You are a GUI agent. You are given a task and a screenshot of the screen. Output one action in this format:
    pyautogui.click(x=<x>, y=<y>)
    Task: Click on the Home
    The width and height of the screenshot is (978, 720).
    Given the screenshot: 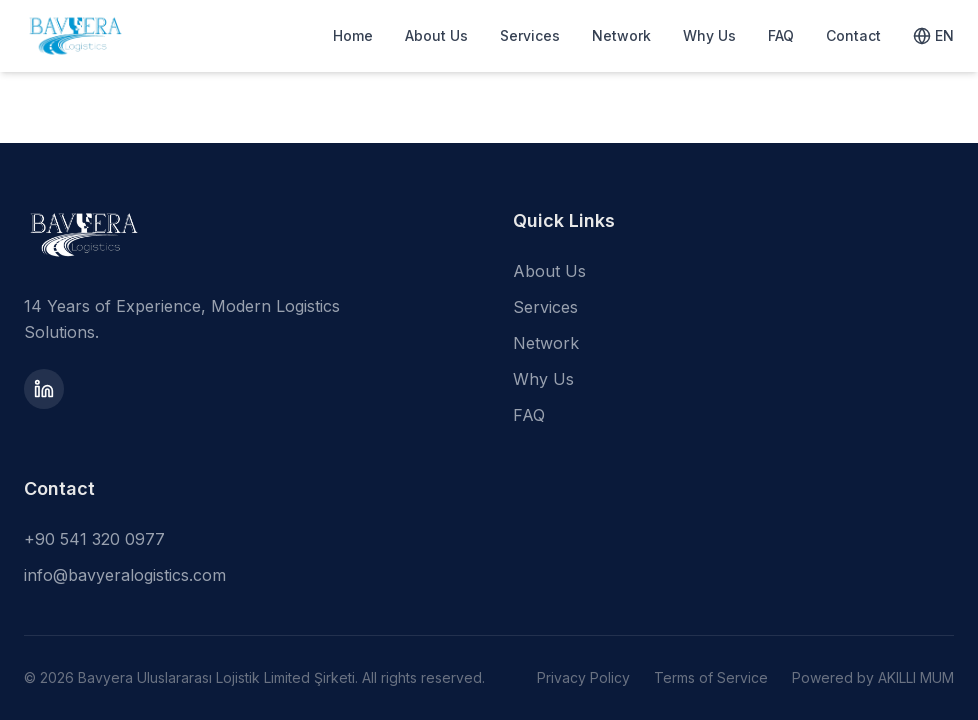 What is the action you would take?
    pyautogui.click(x=353, y=35)
    